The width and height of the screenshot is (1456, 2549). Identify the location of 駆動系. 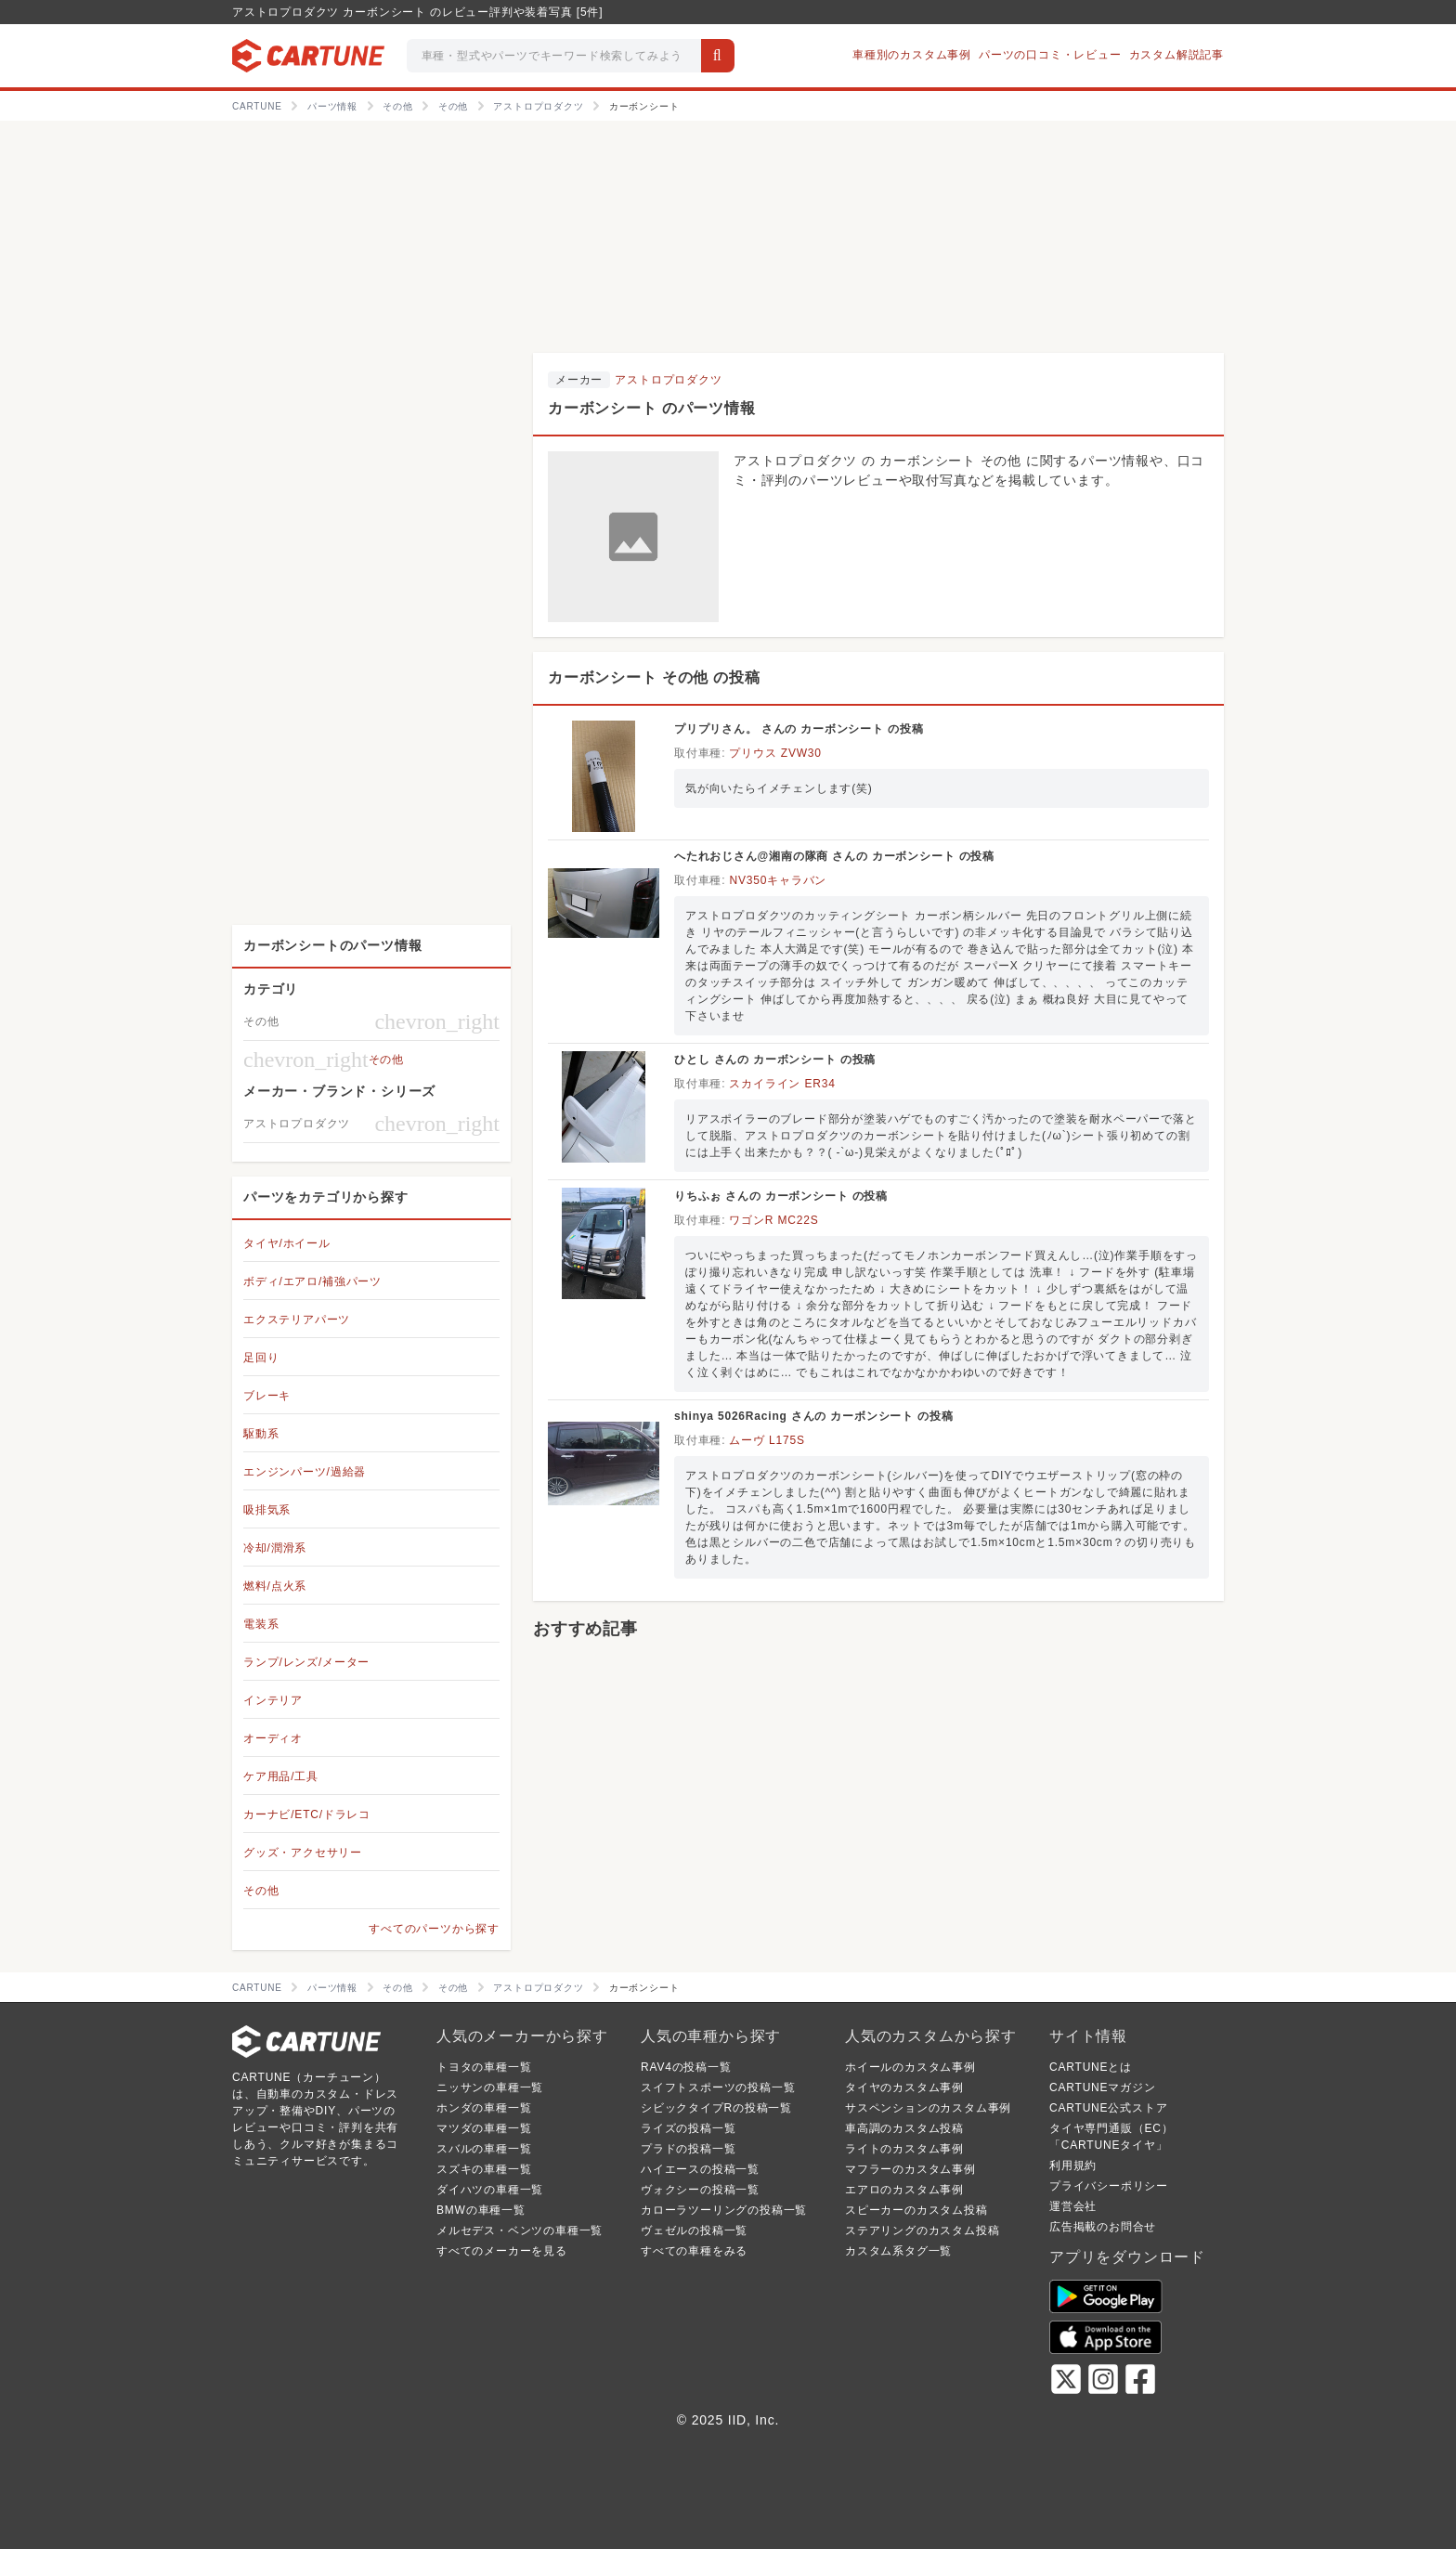
(261, 1433).